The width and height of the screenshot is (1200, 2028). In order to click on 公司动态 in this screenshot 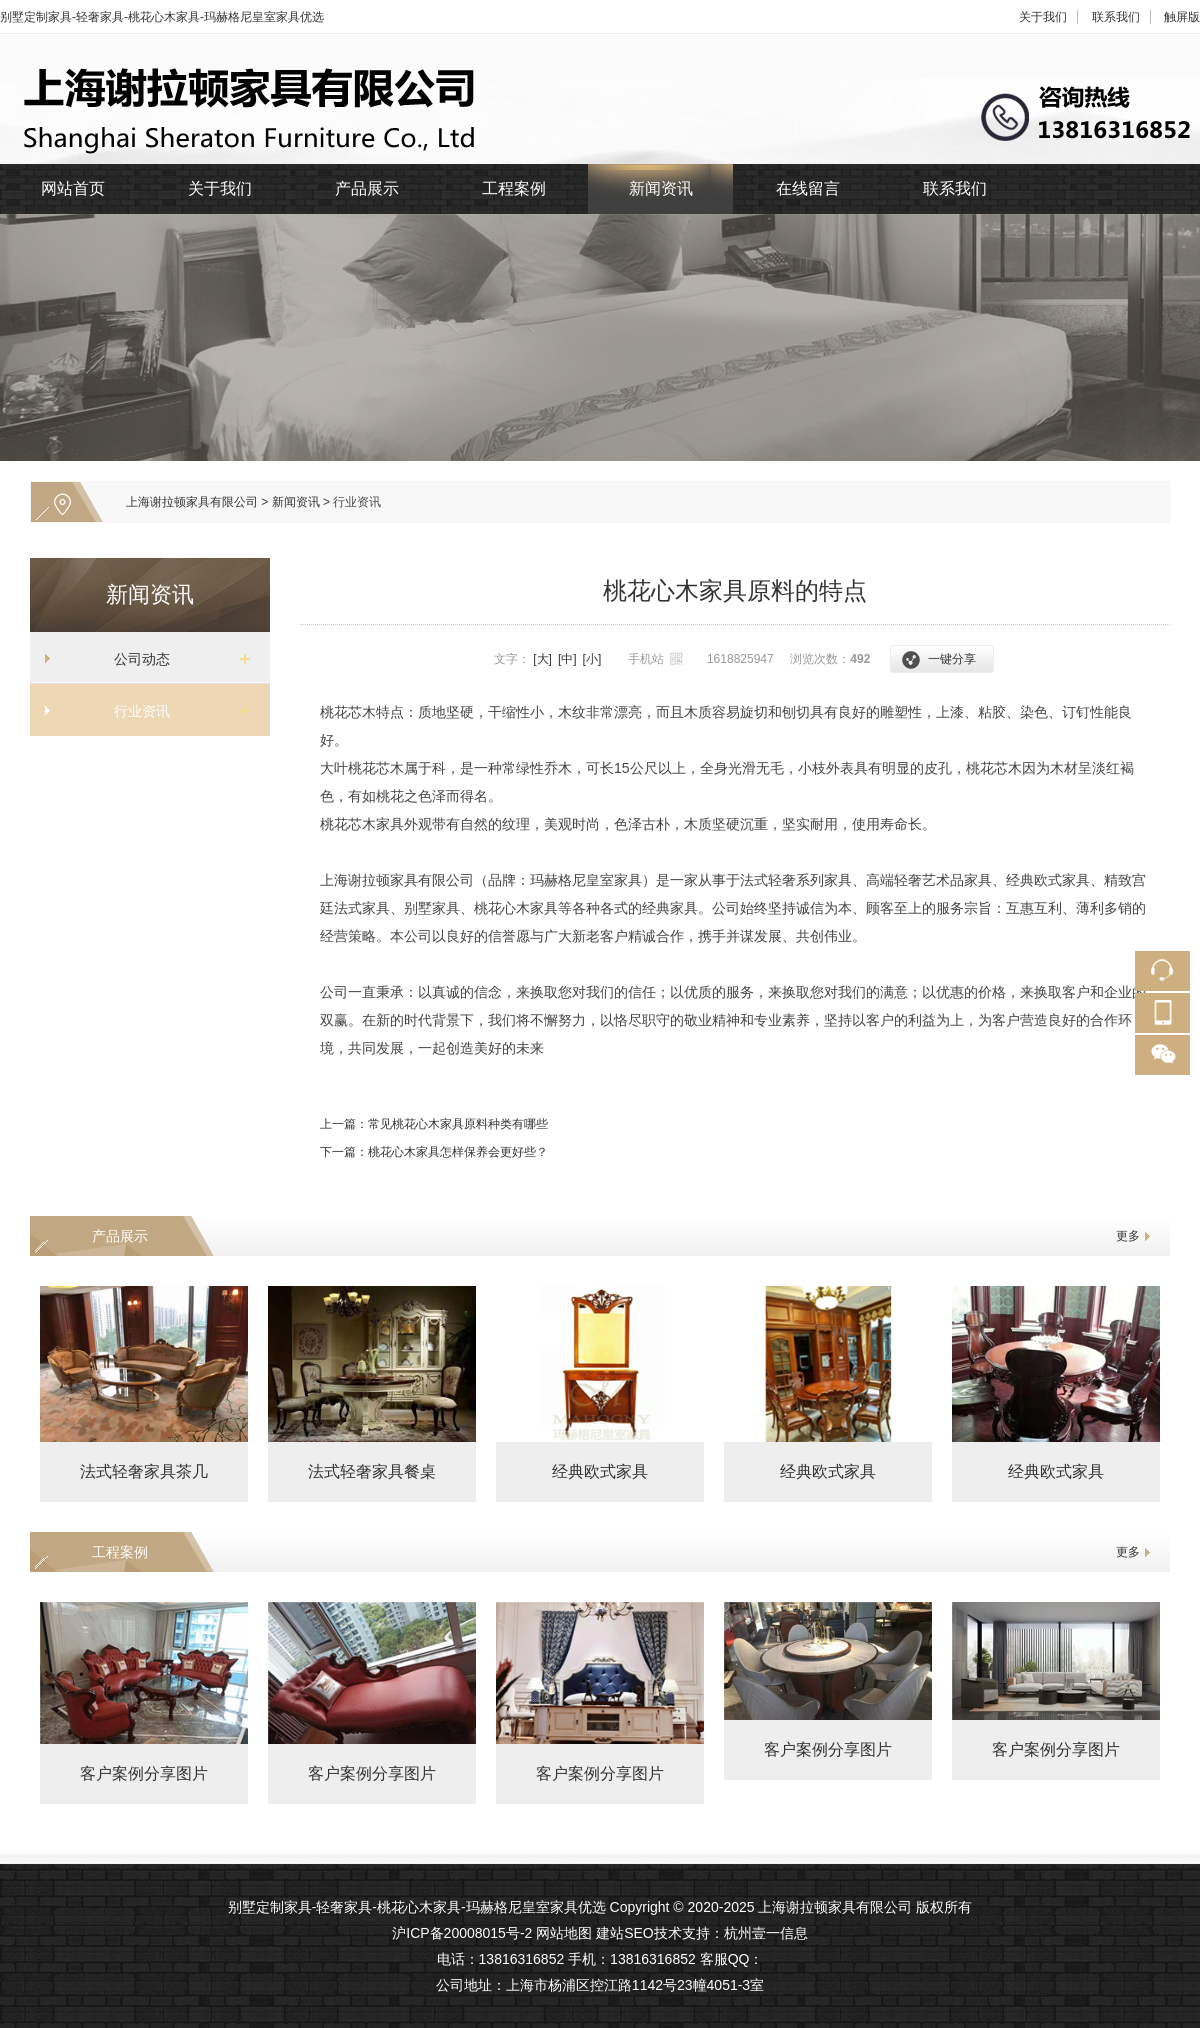, I will do `click(142, 659)`.